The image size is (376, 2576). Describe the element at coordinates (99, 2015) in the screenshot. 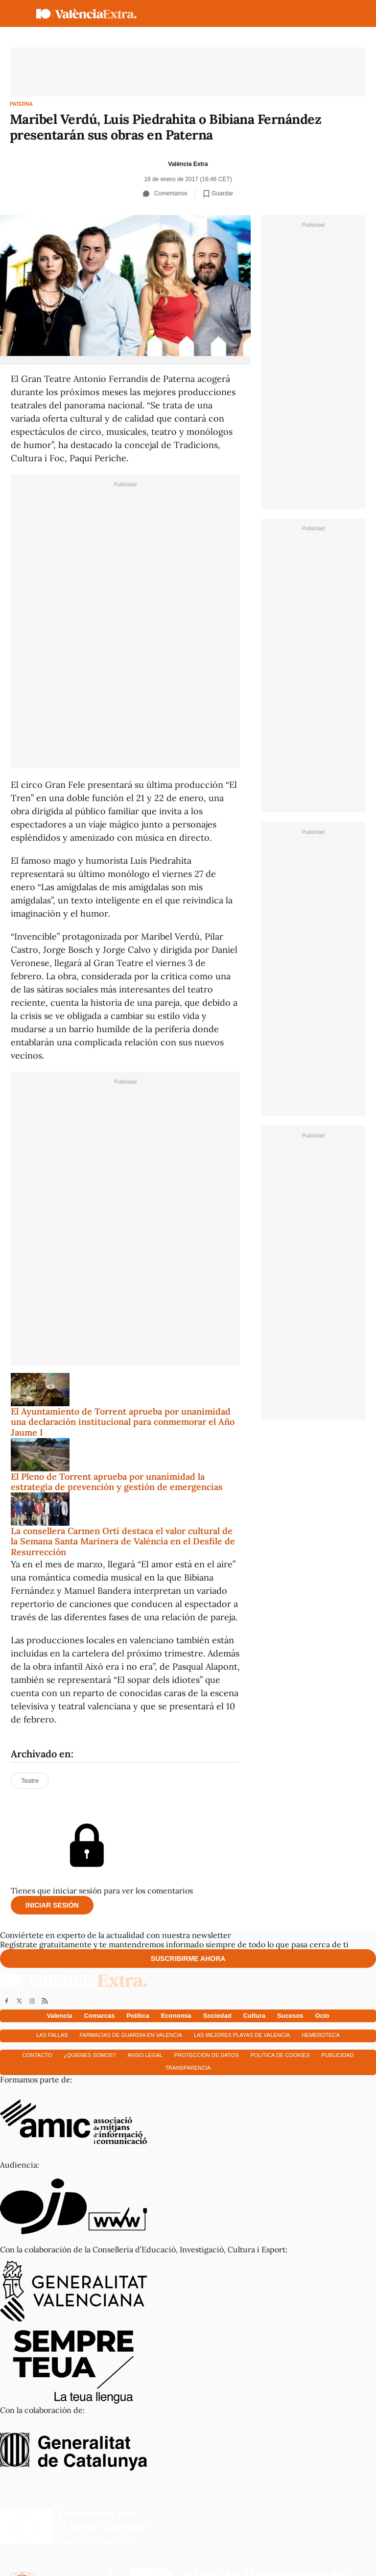

I see `Comarcas` at that location.